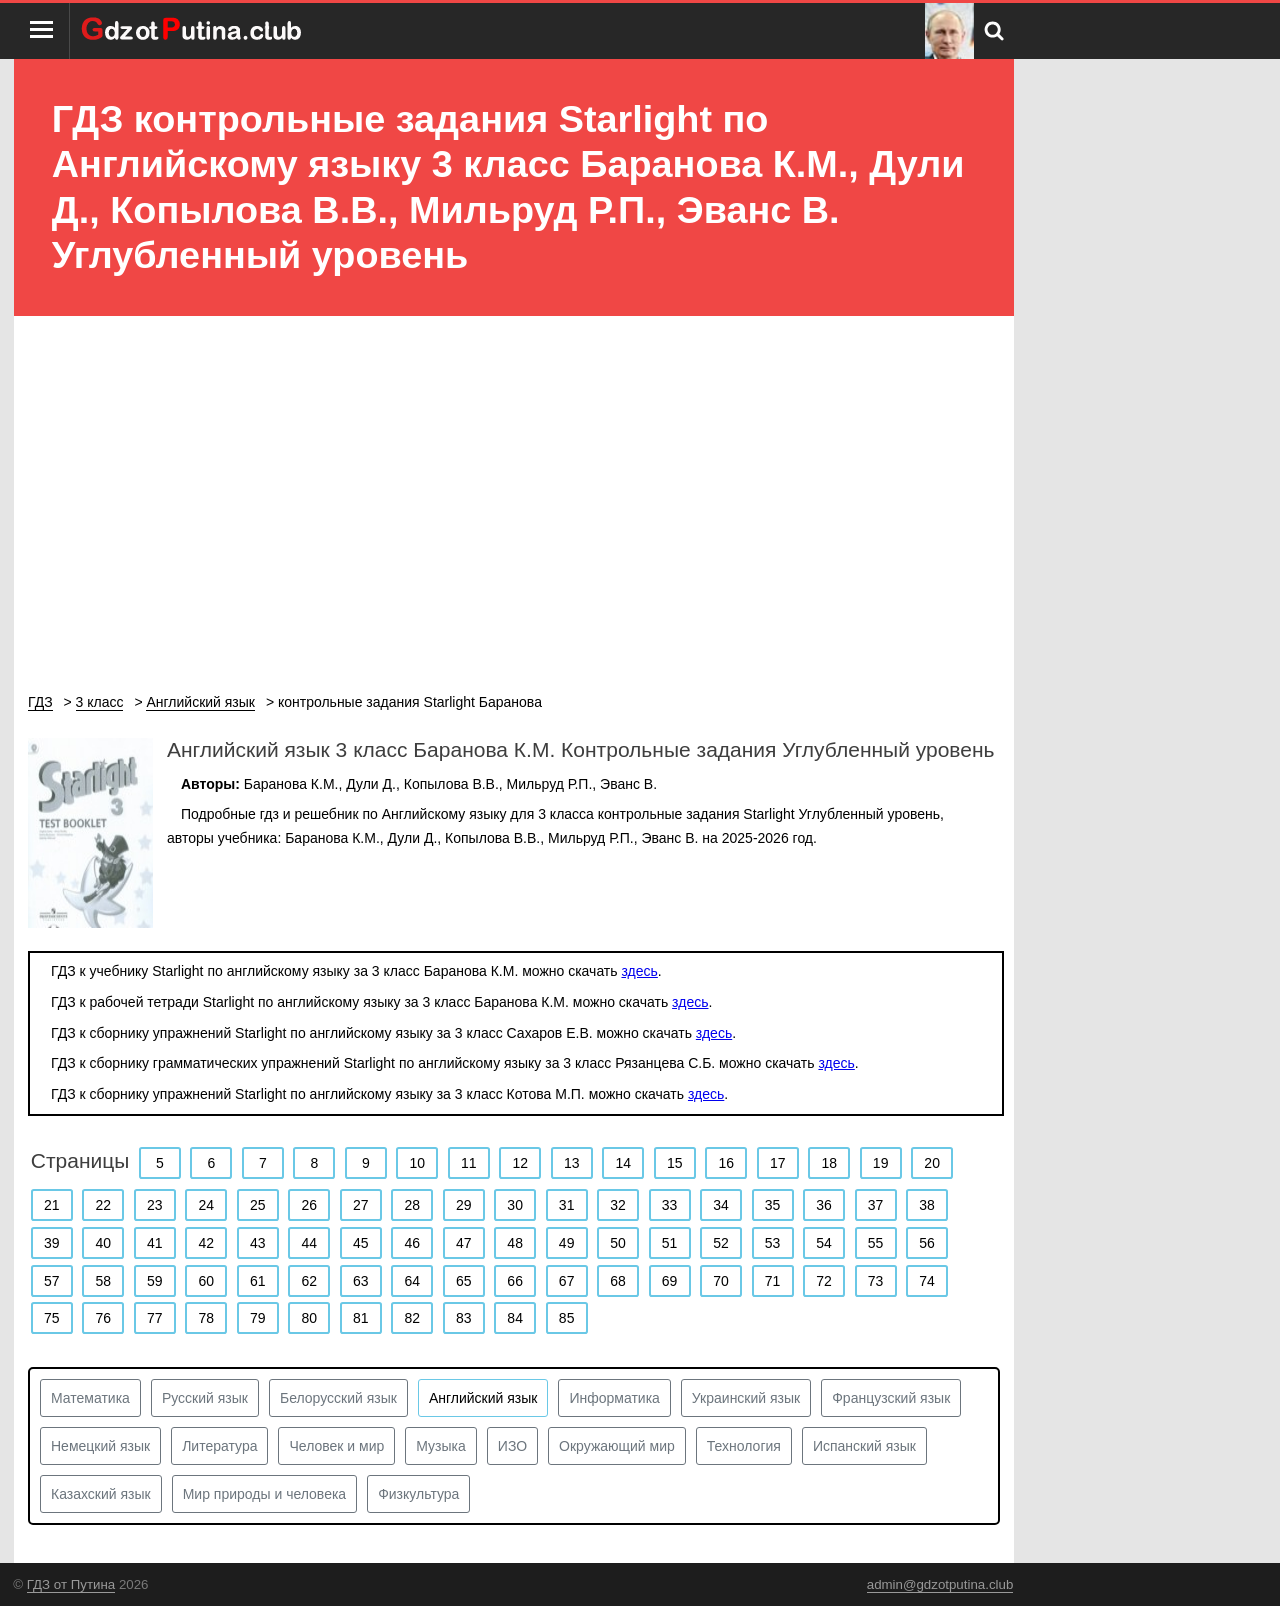 Image resolution: width=1280 pixels, height=1606 pixels. What do you see at coordinates (361, 1281) in the screenshot?
I see `63` at bounding box center [361, 1281].